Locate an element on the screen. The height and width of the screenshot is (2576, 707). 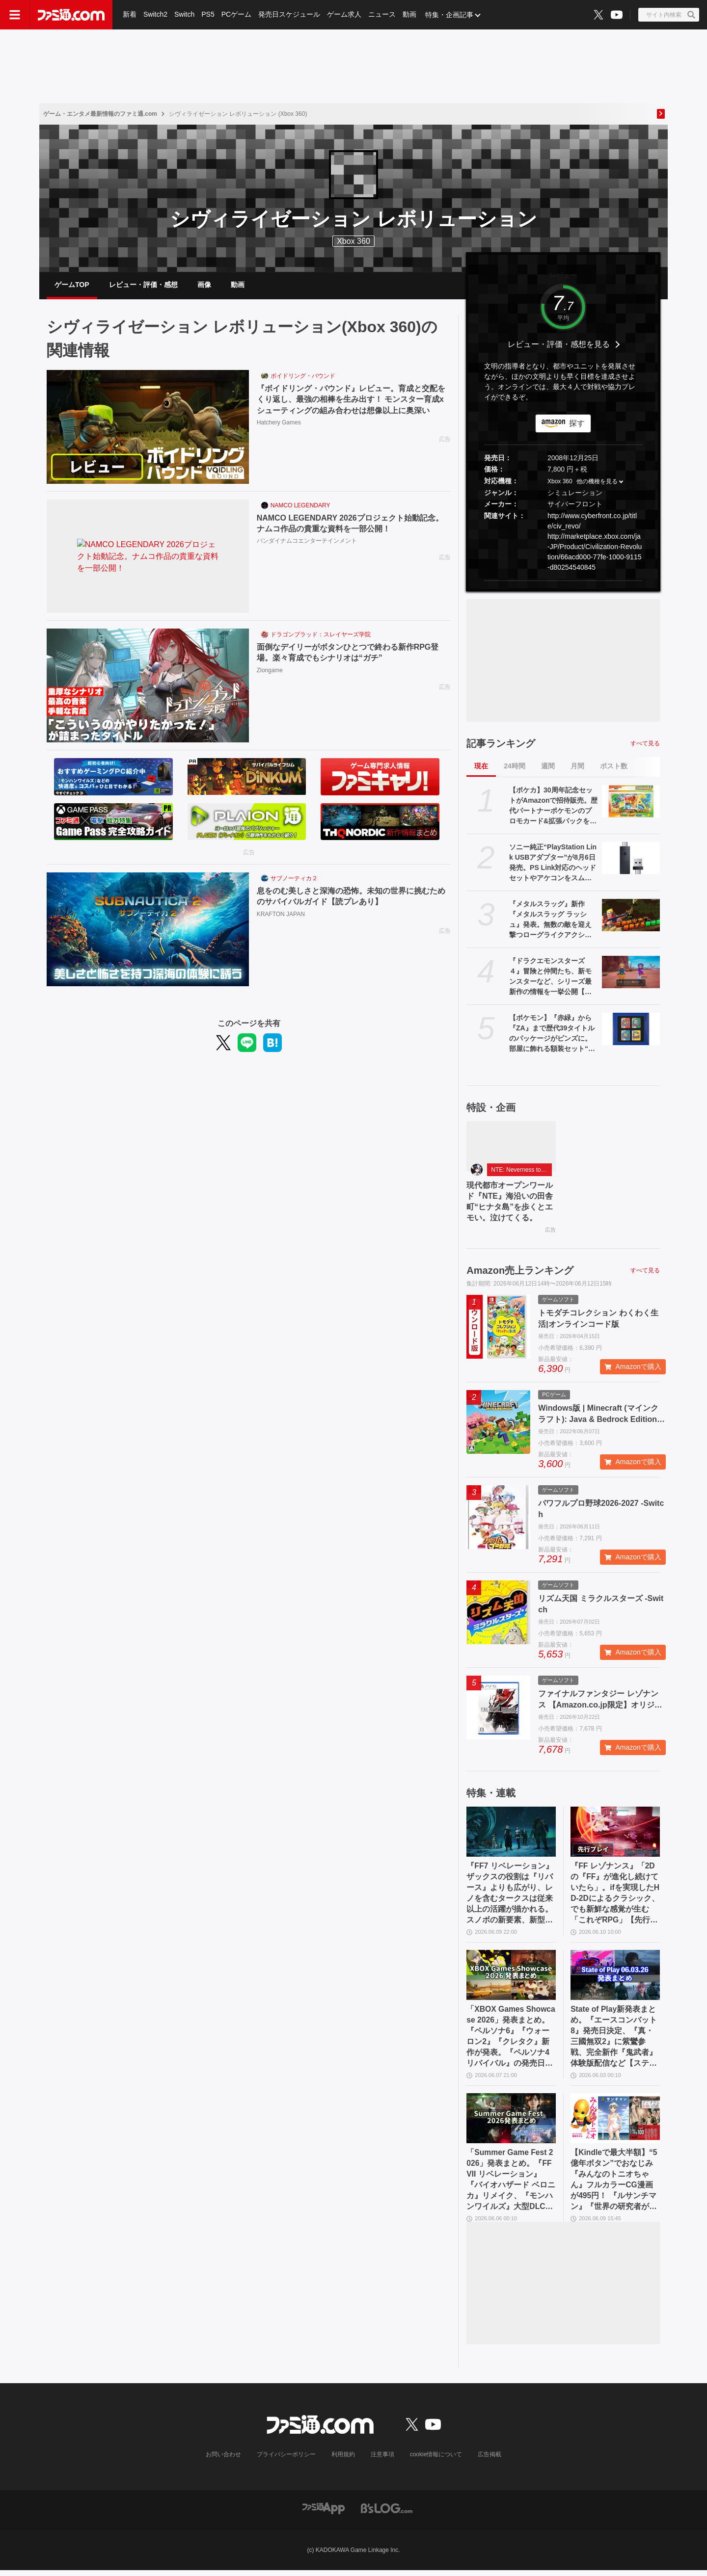
「Summer Game Fest 2026」発表まとめ。『FFVII リベレーション』『バイオハザード ベロニカ』リメイク、『モンハンワイルズ』大型DLC、『ステラーブレイド』続編など発表！ is located at coordinates (510, 2185).